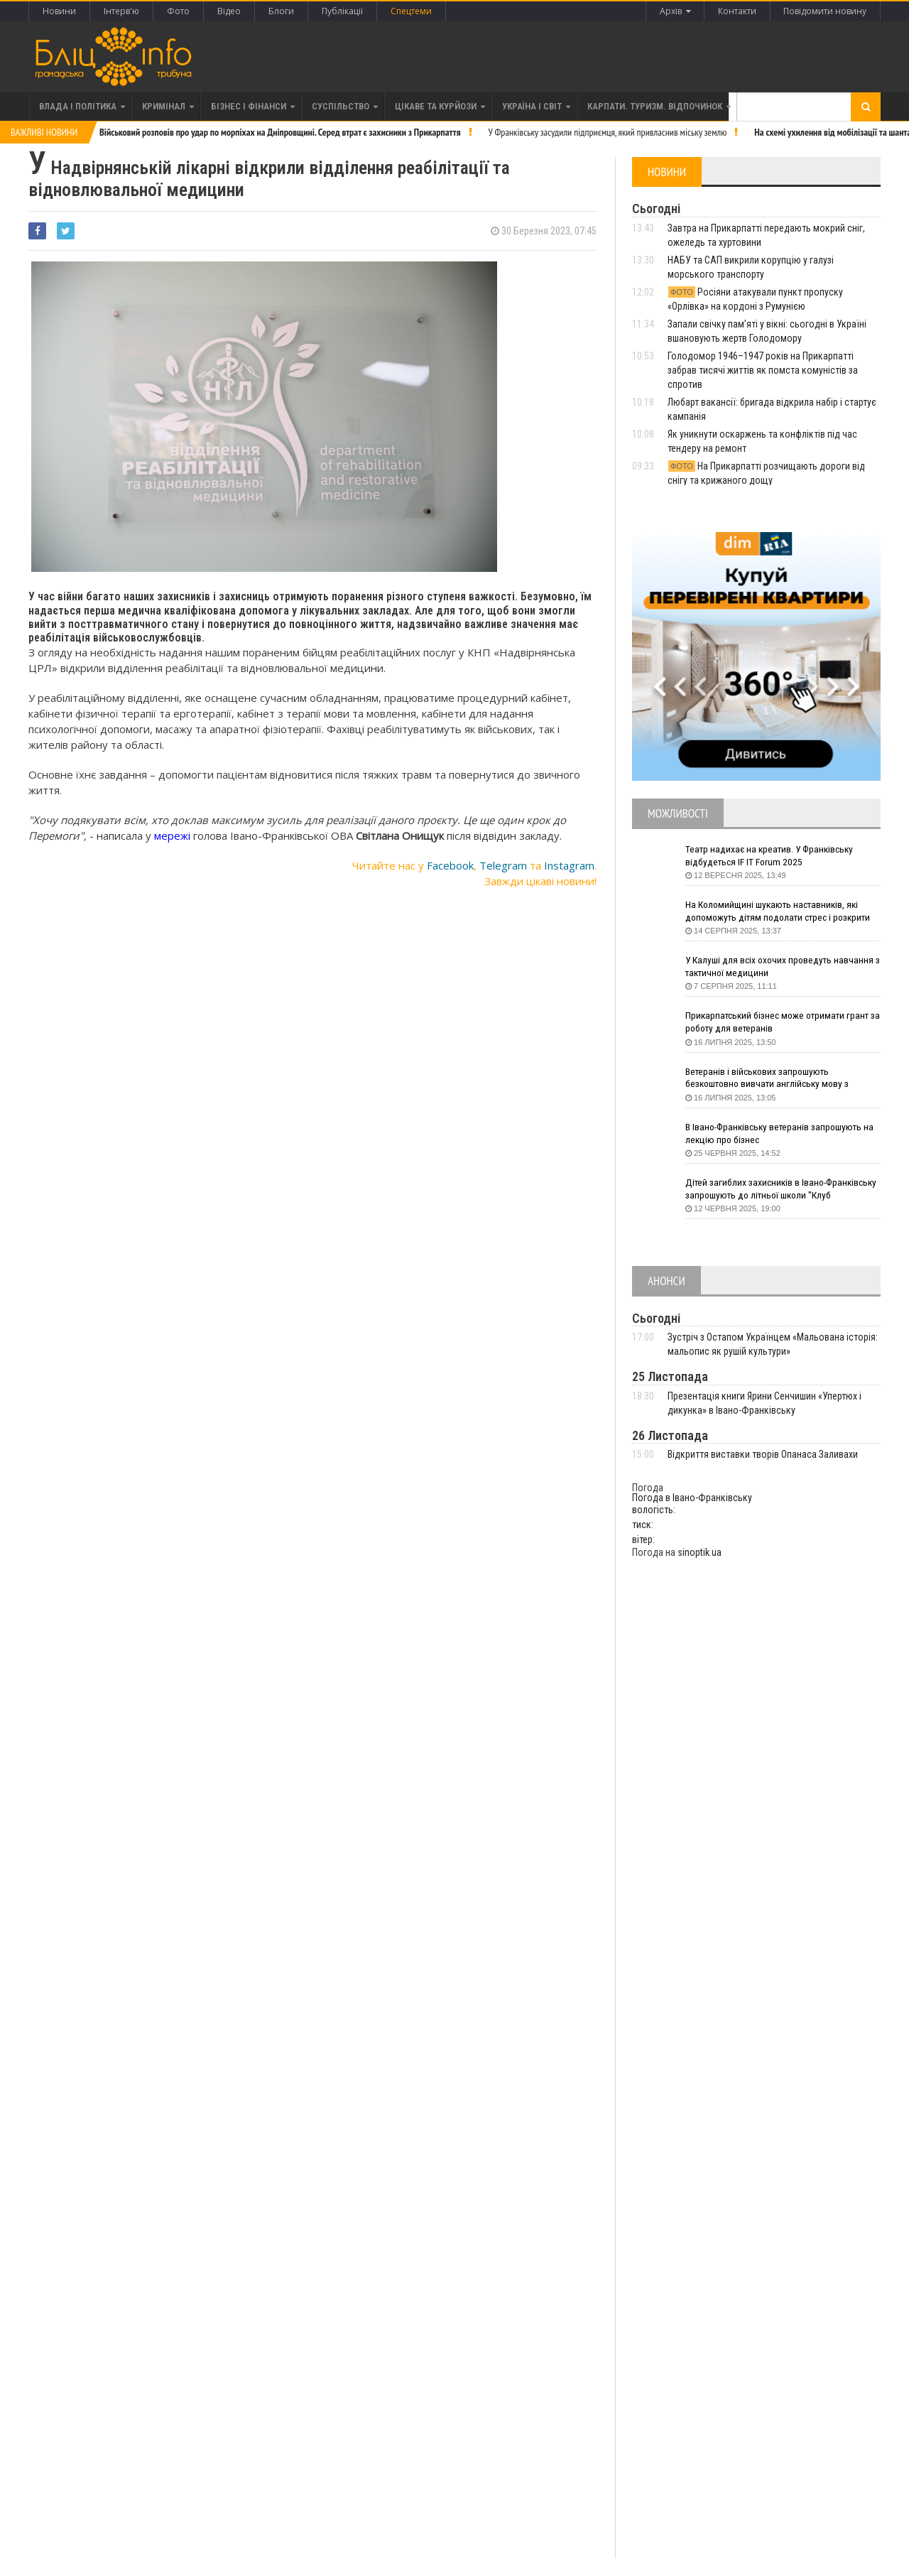 The width and height of the screenshot is (909, 2576). What do you see at coordinates (781, 967) in the screenshot?
I see `У Калуші для всіх охочих проведуть навчання з тактичної медицини` at bounding box center [781, 967].